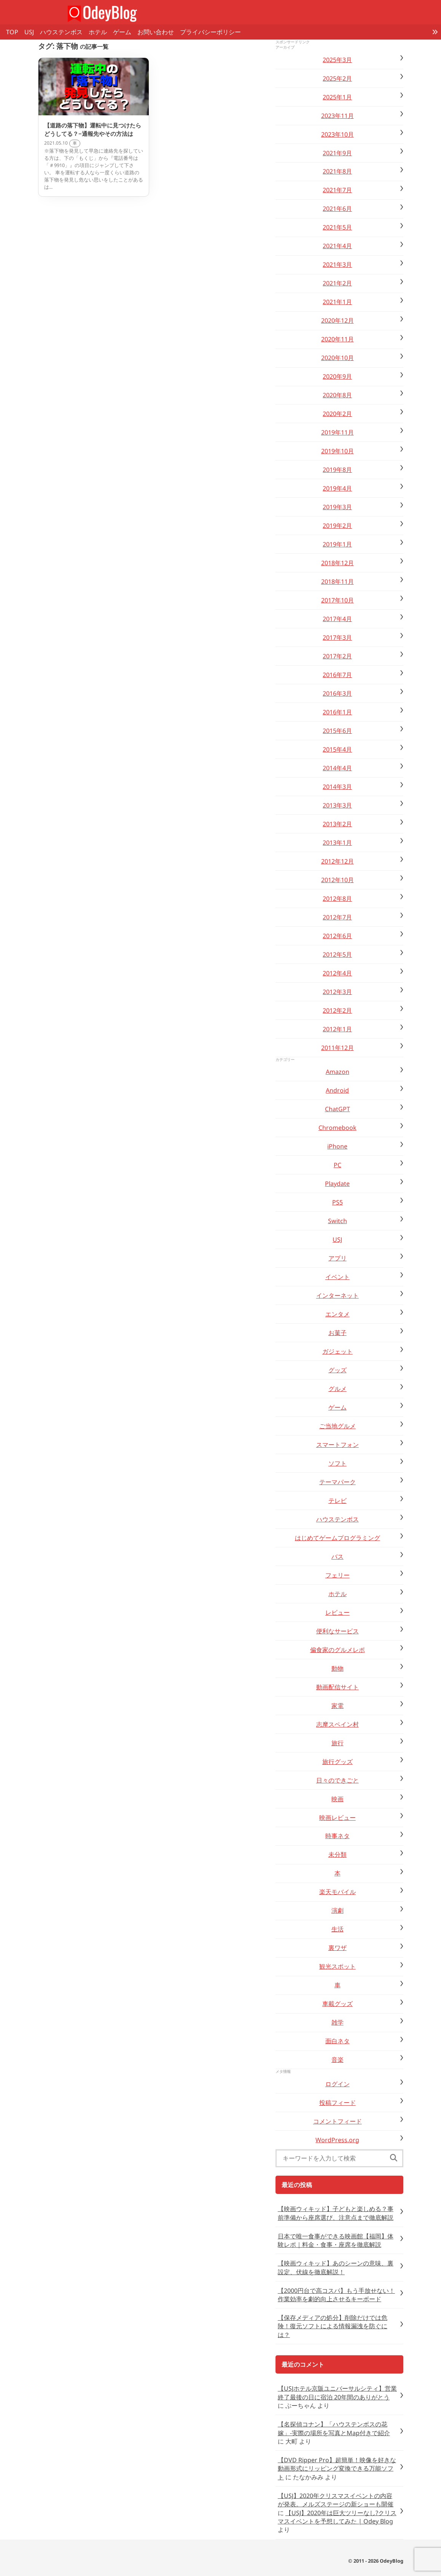 The width and height of the screenshot is (441, 2576). What do you see at coordinates (337, 1929) in the screenshot?
I see `生活` at bounding box center [337, 1929].